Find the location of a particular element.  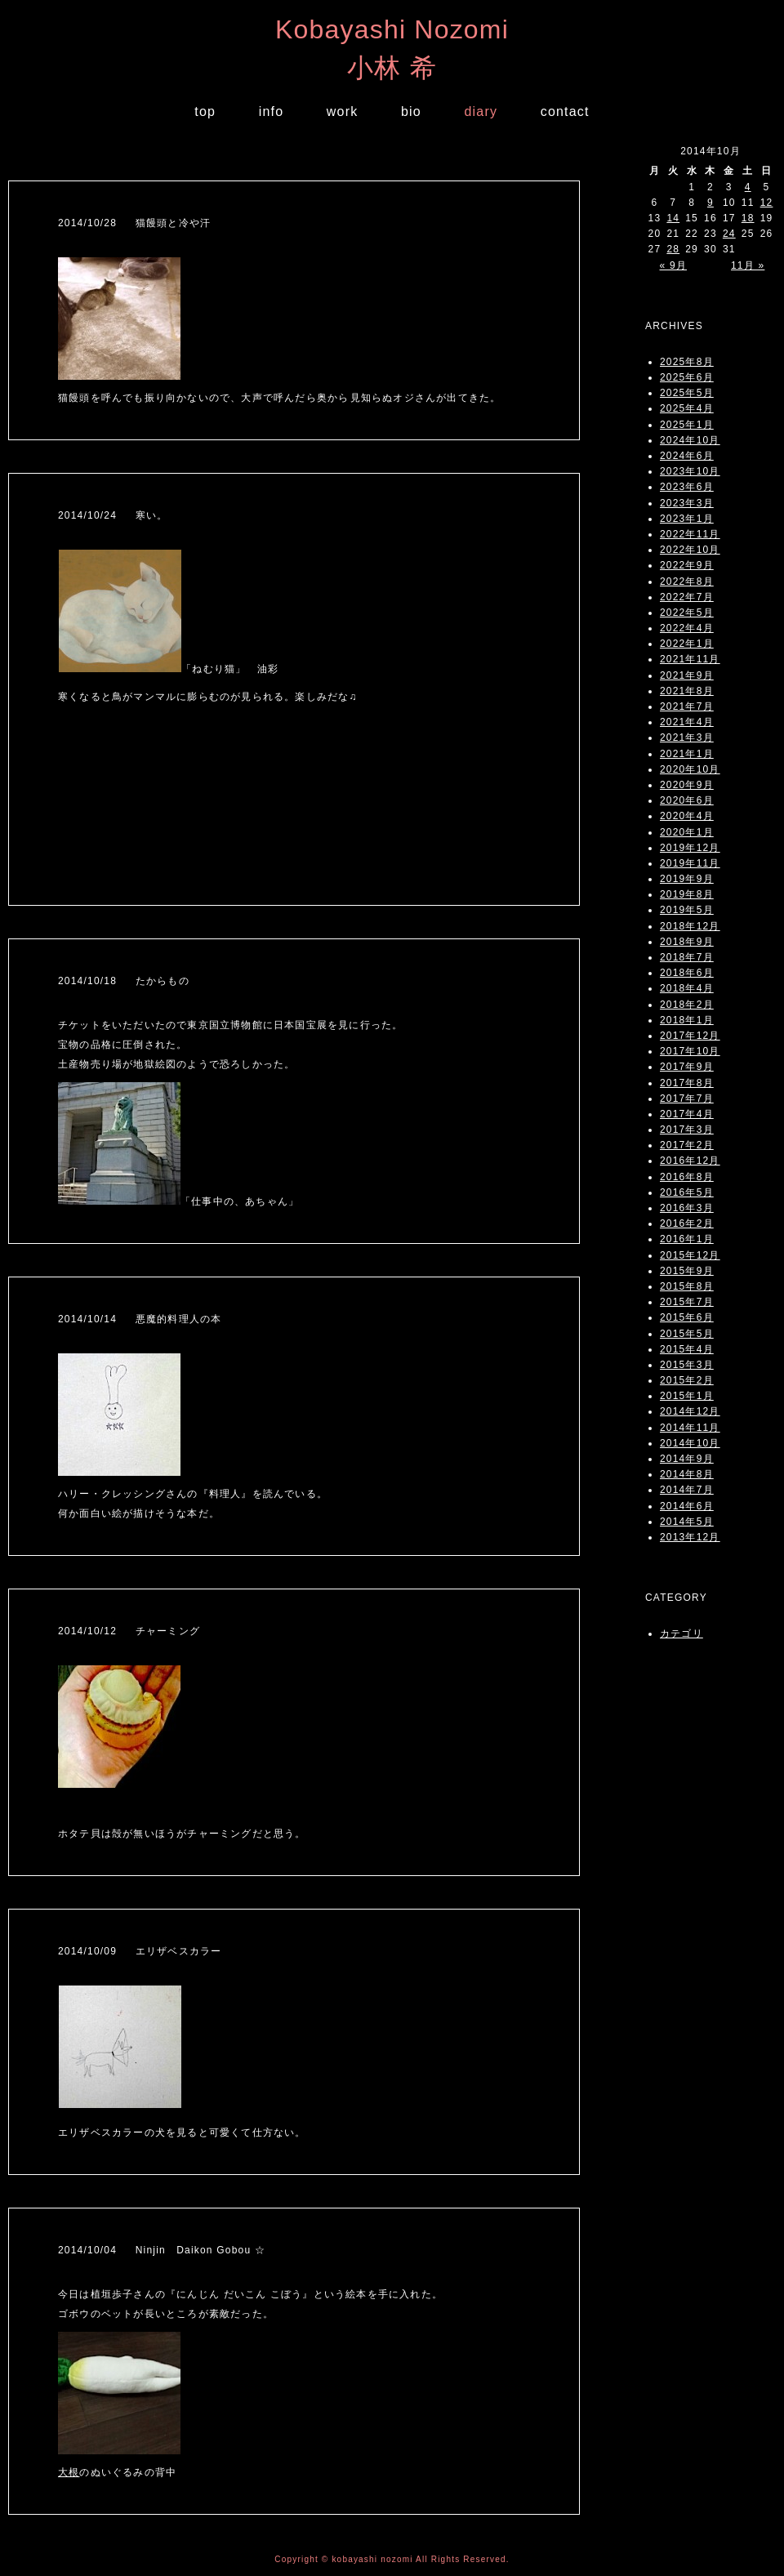

2021年11月 is located at coordinates (690, 659).